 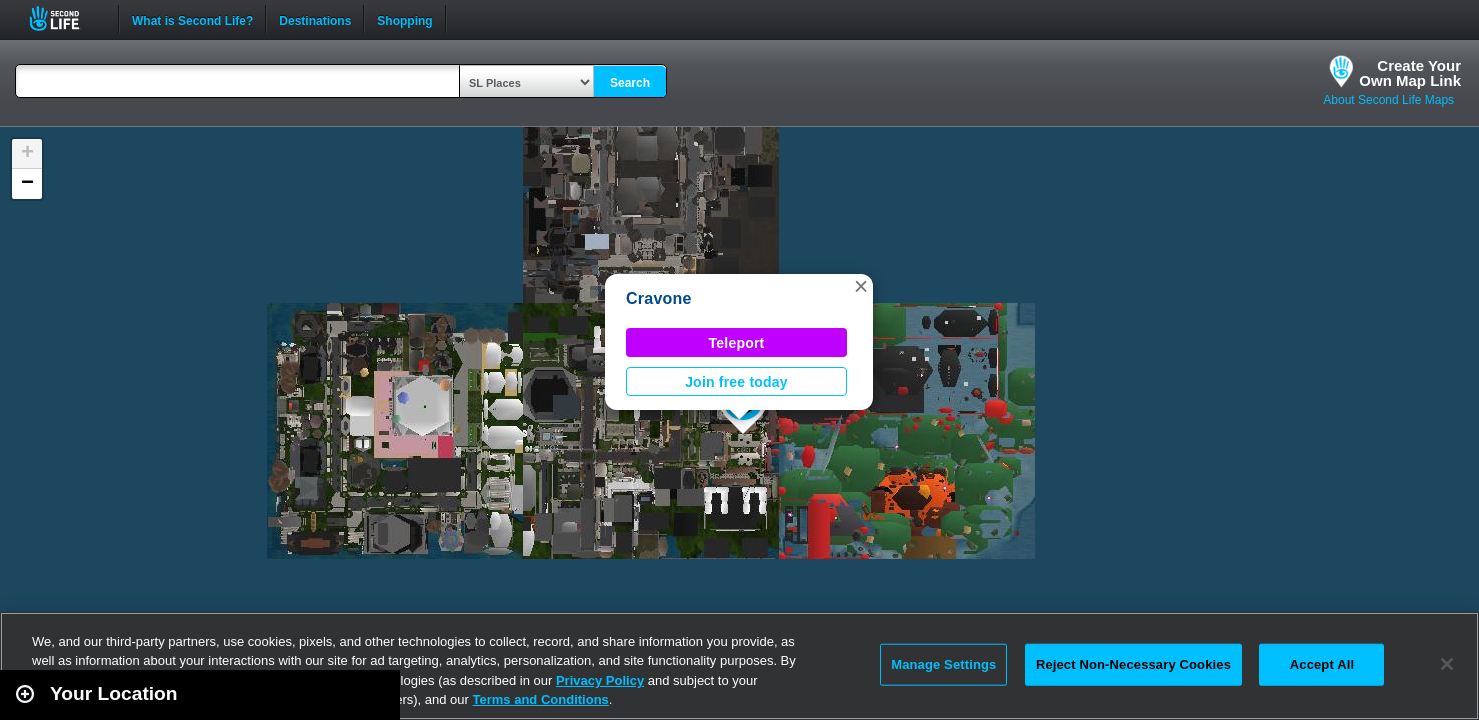 What do you see at coordinates (630, 83) in the screenshot?
I see `Search` at bounding box center [630, 83].